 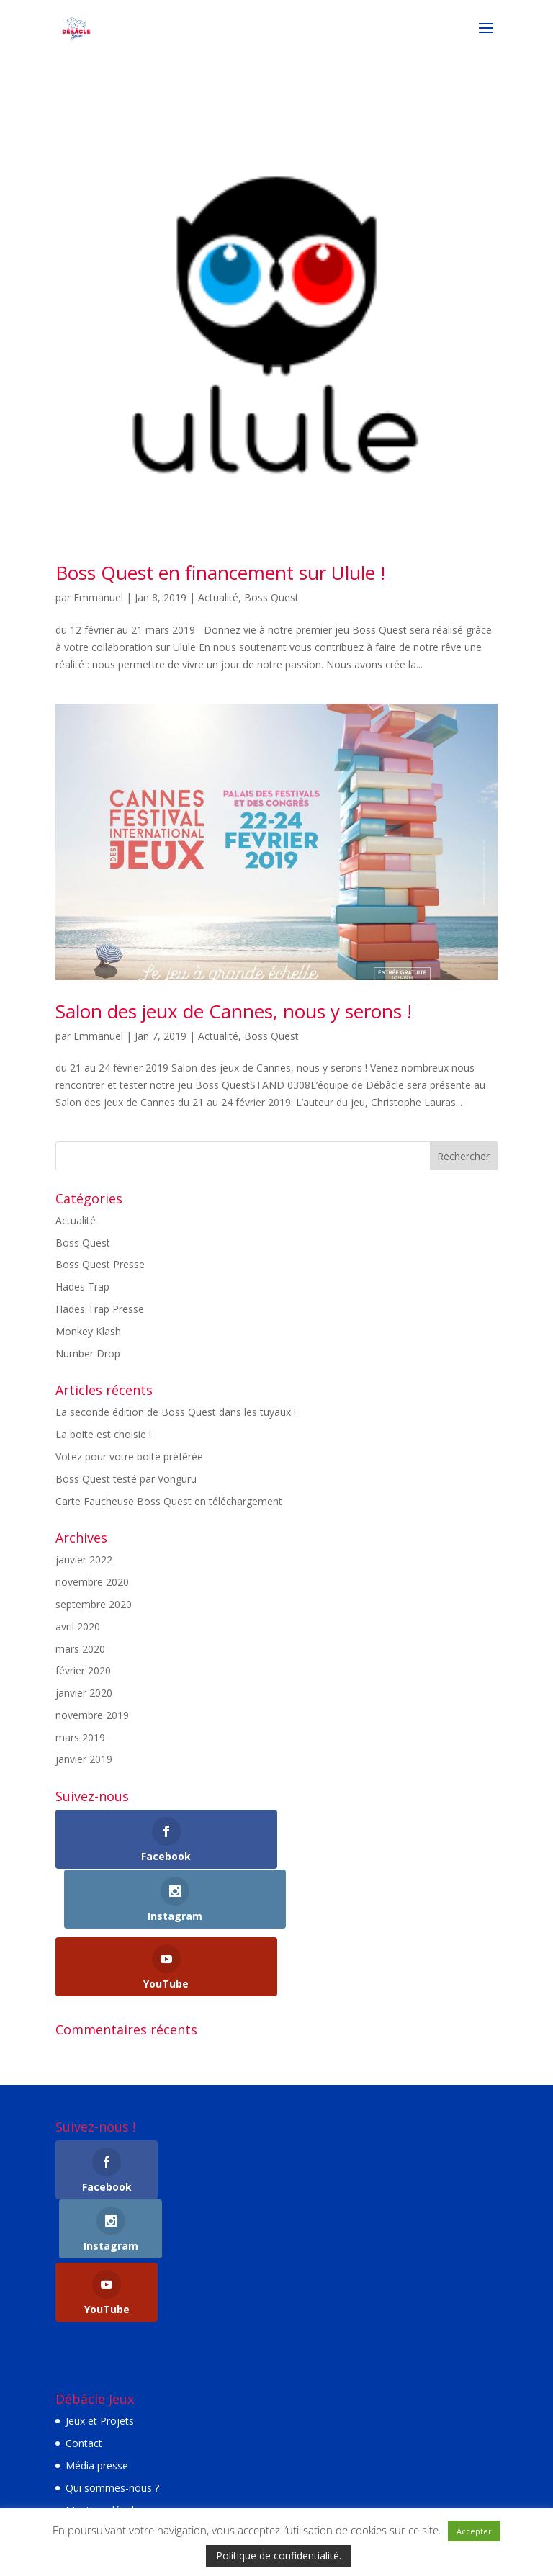 What do you see at coordinates (80, 1649) in the screenshot?
I see `mars 2020` at bounding box center [80, 1649].